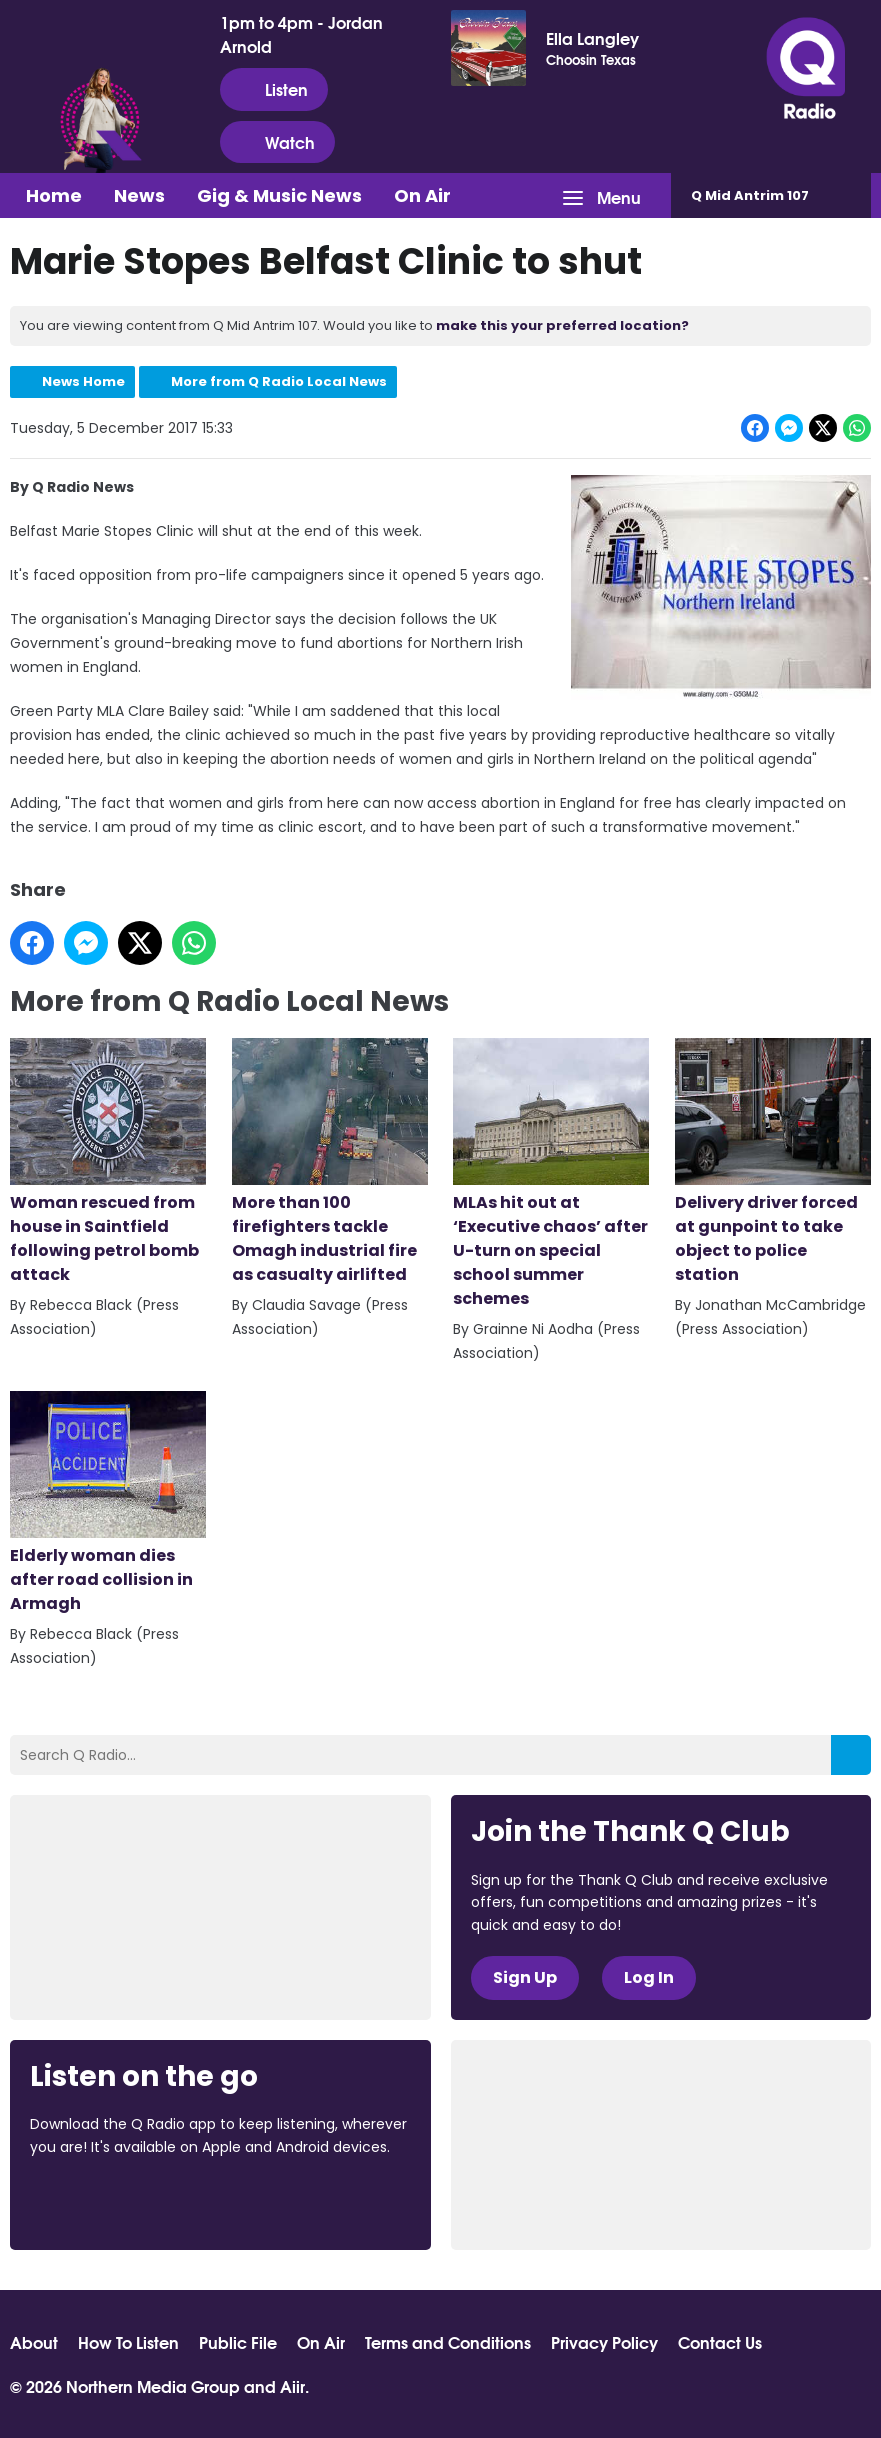  Describe the element at coordinates (139, 195) in the screenshot. I see `News` at that location.